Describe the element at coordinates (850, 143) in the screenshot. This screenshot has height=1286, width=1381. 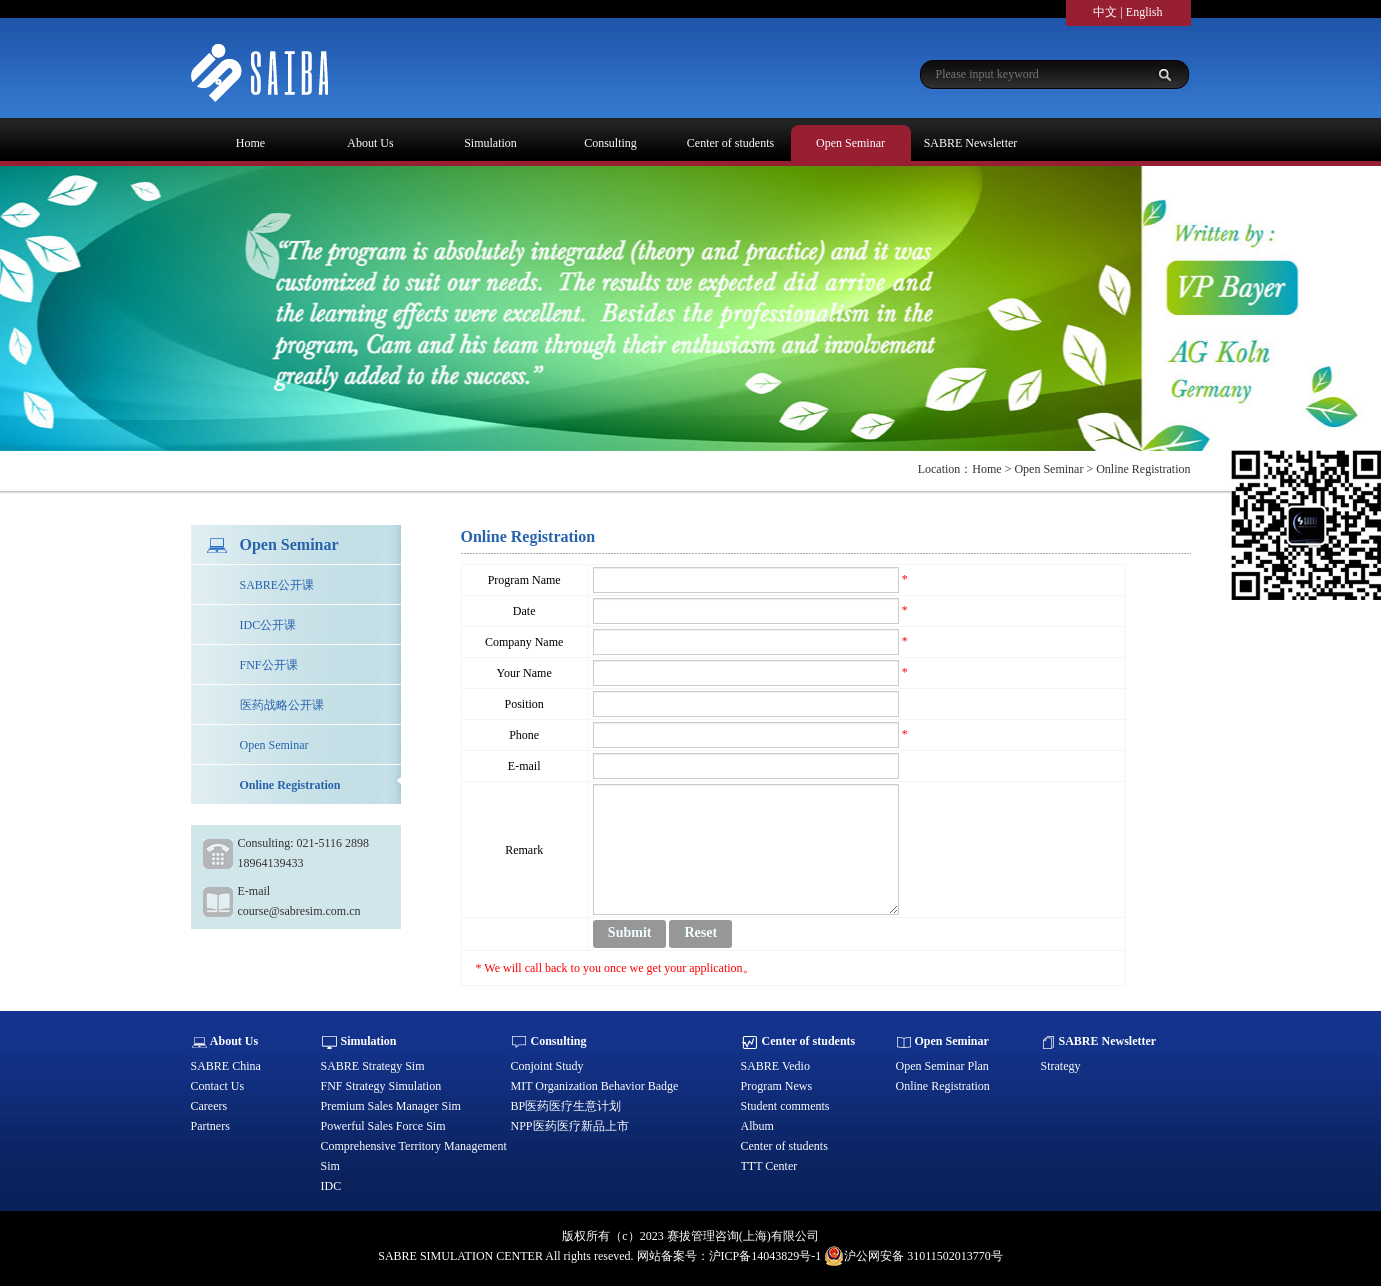
I see `Open Seminar` at that location.